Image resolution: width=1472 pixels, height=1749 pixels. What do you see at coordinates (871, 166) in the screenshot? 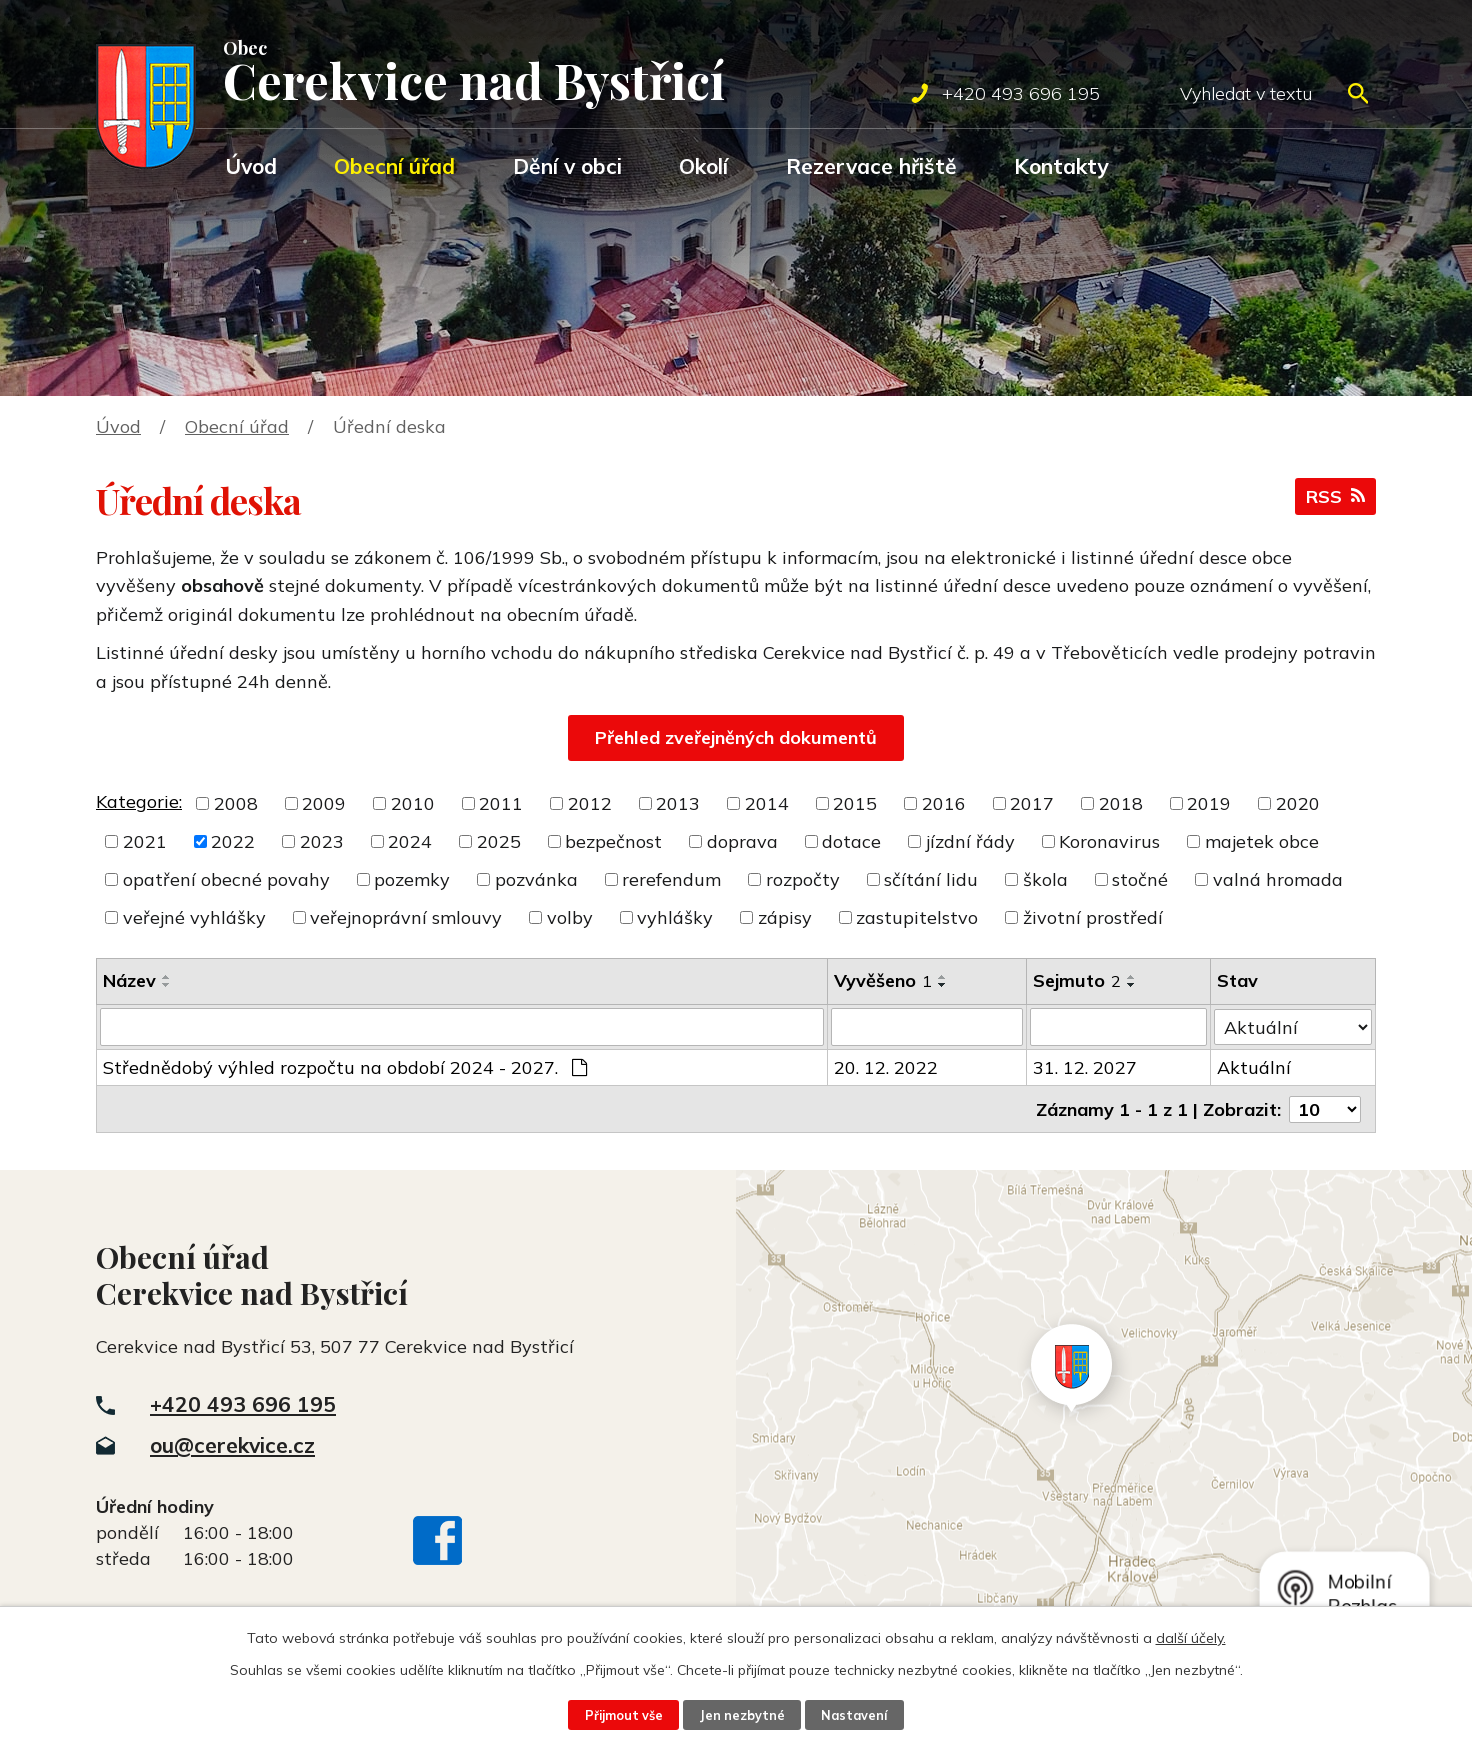
I see `Rezervace hřiště` at bounding box center [871, 166].